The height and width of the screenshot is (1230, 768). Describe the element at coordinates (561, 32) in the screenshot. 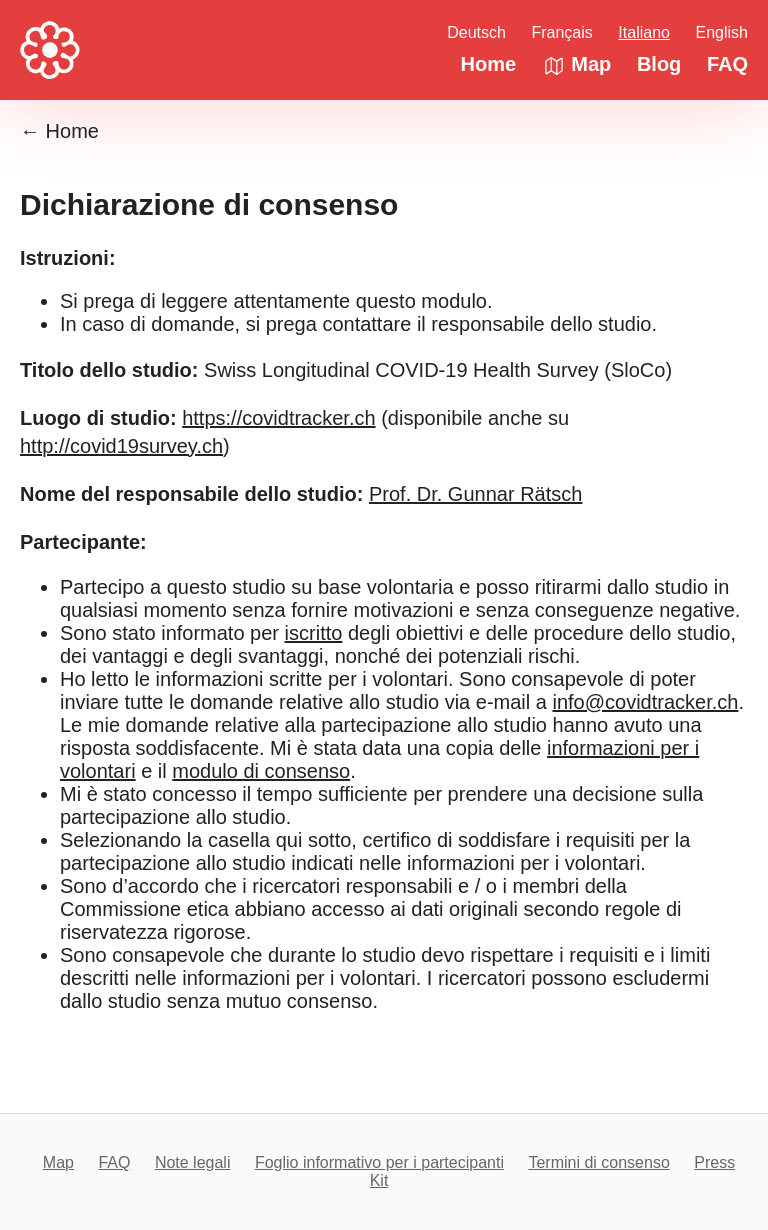

I see `Français` at that location.